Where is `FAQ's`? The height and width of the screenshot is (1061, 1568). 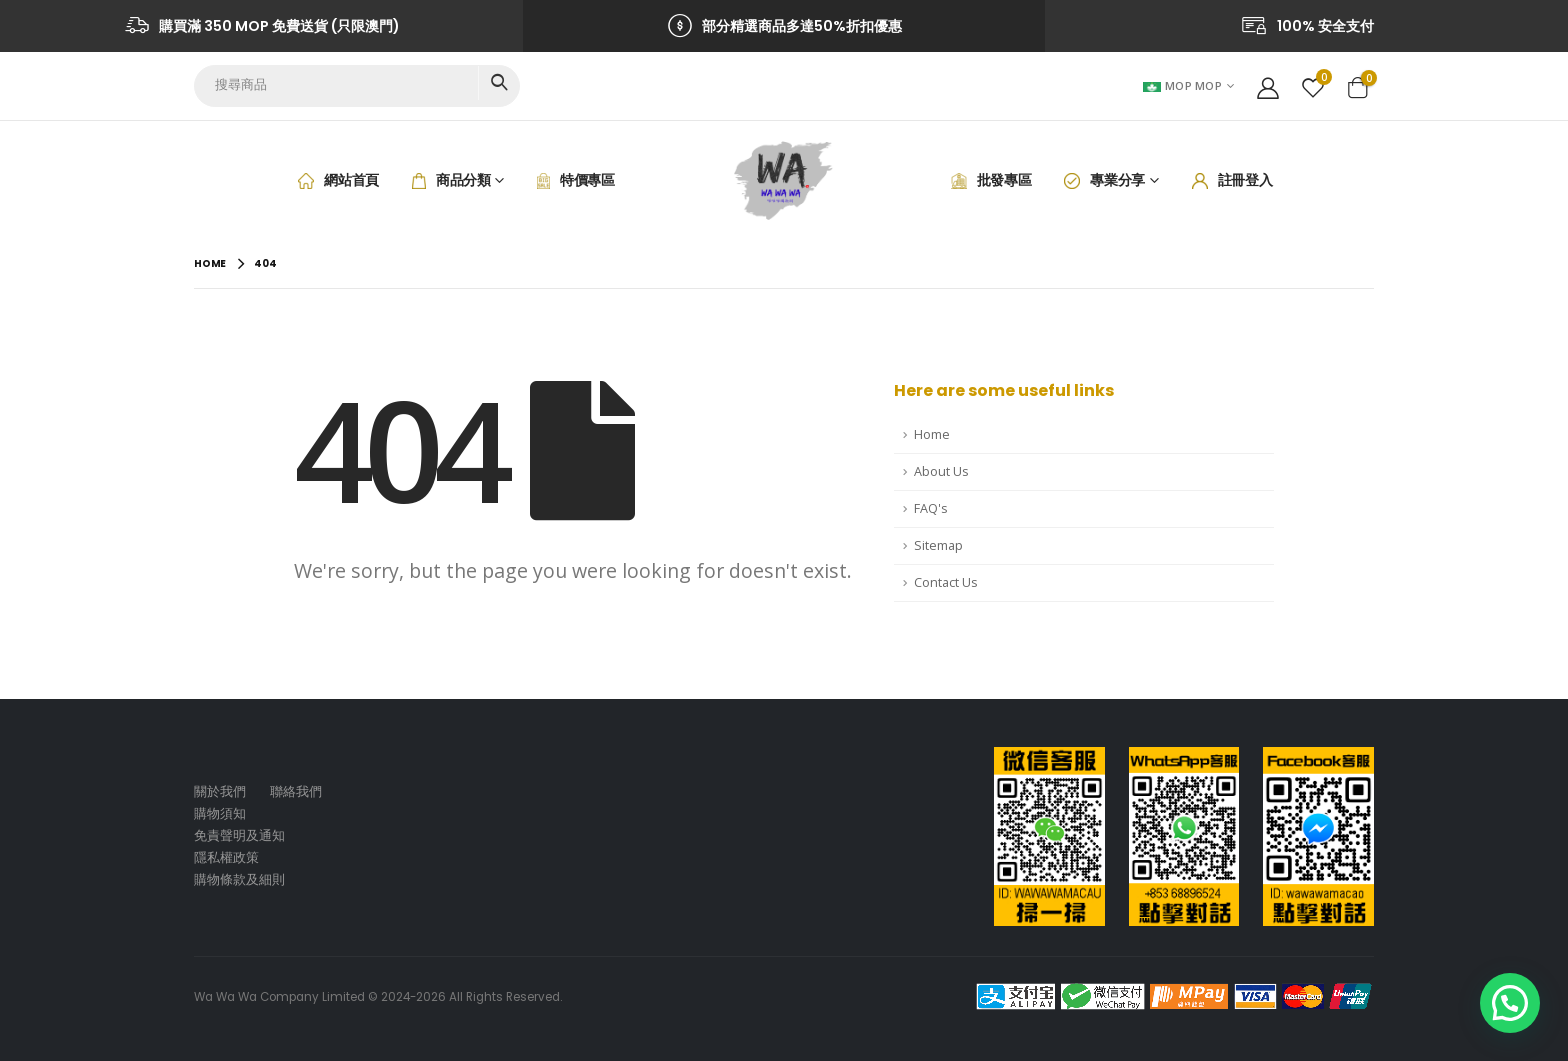 FAQ's is located at coordinates (931, 508).